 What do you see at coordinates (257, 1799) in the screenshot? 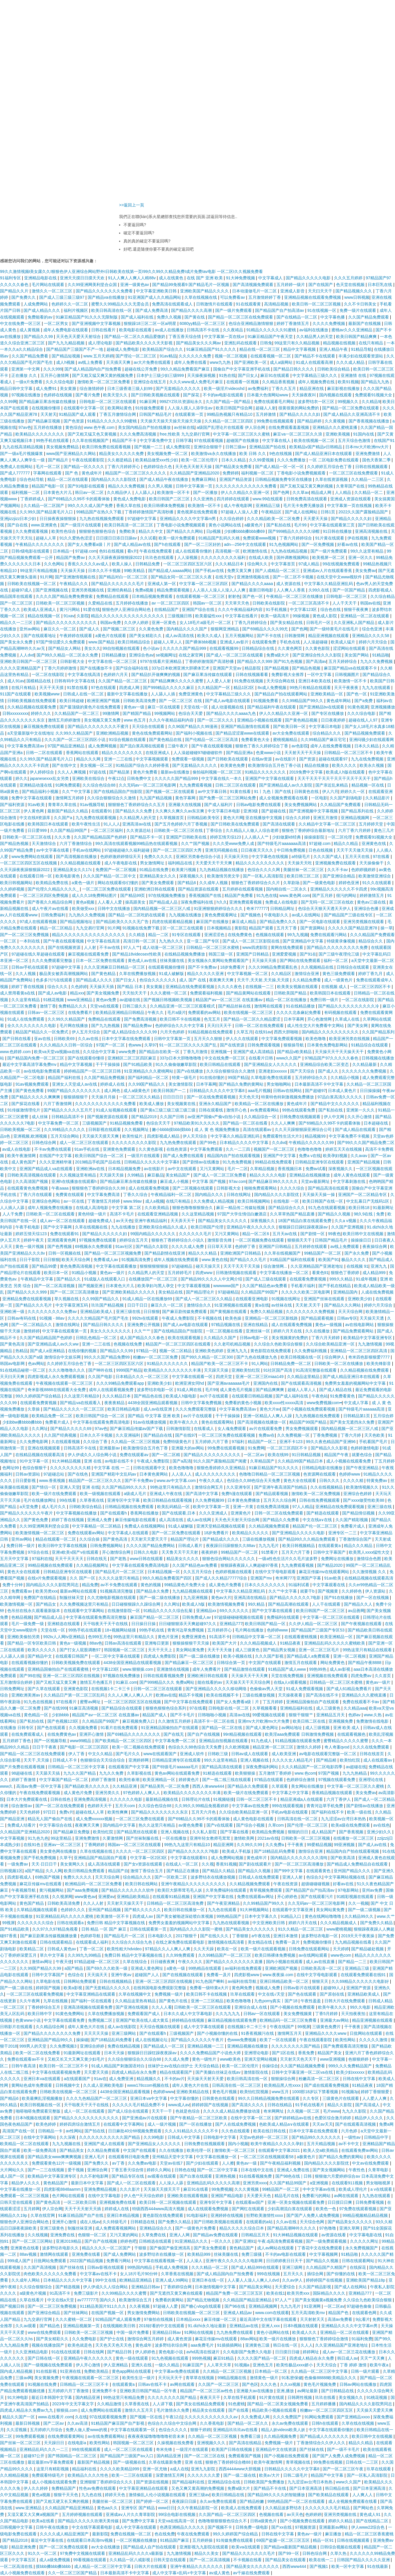
I see `日韩一区二区三区不卡` at bounding box center [257, 1799].